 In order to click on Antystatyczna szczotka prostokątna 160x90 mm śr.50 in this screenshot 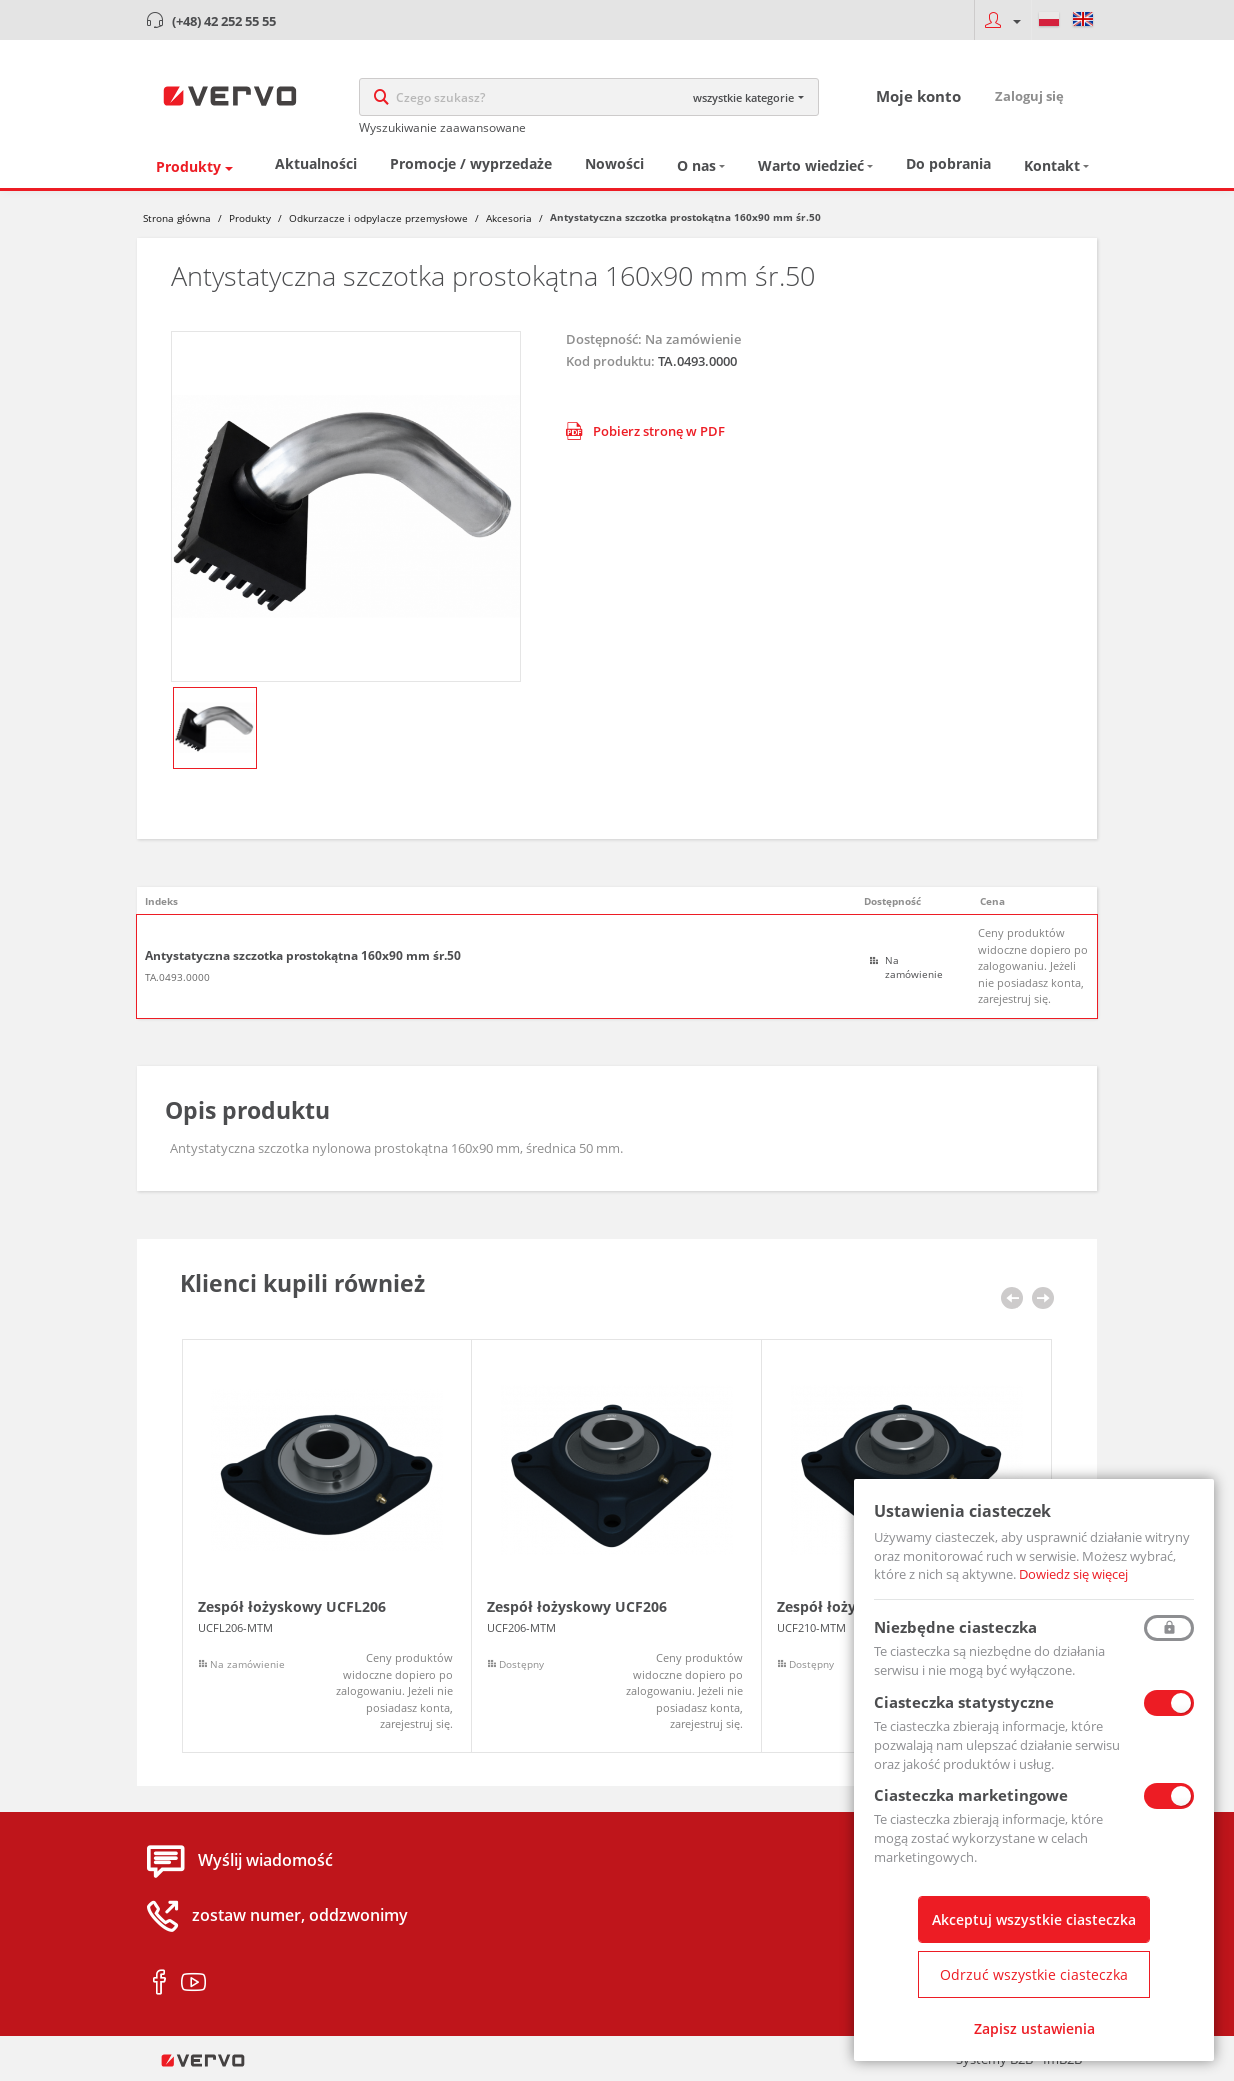, I will do `click(303, 956)`.